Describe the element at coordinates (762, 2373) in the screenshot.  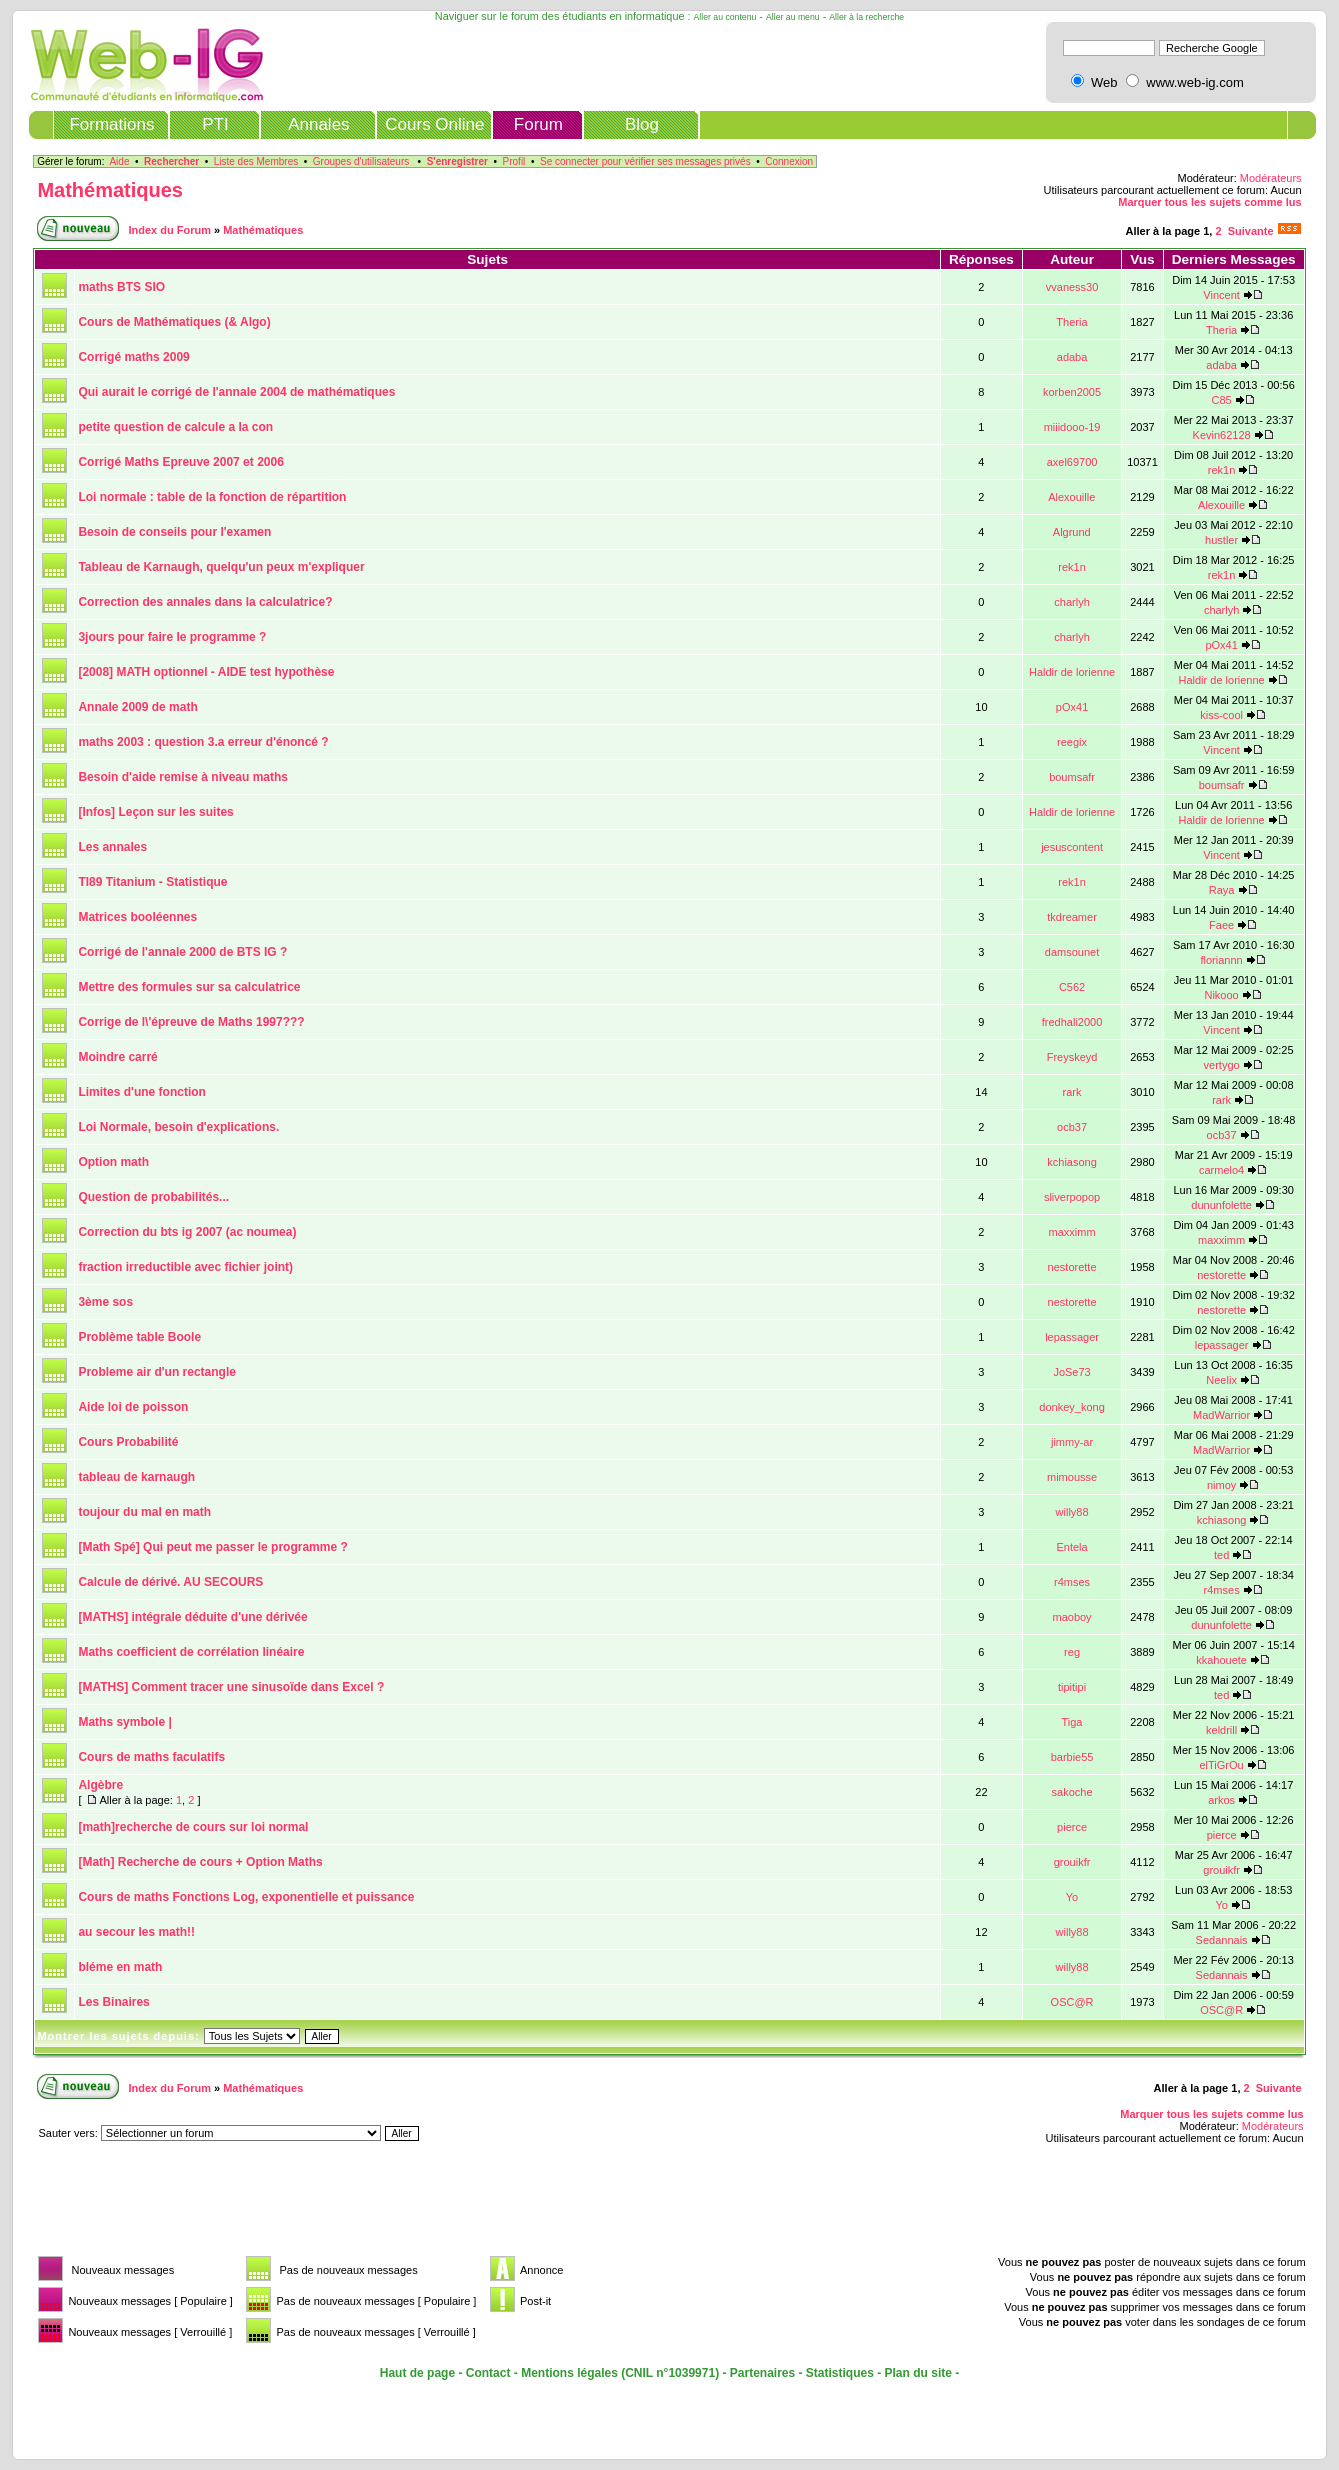
I see `Partenaires` at that location.